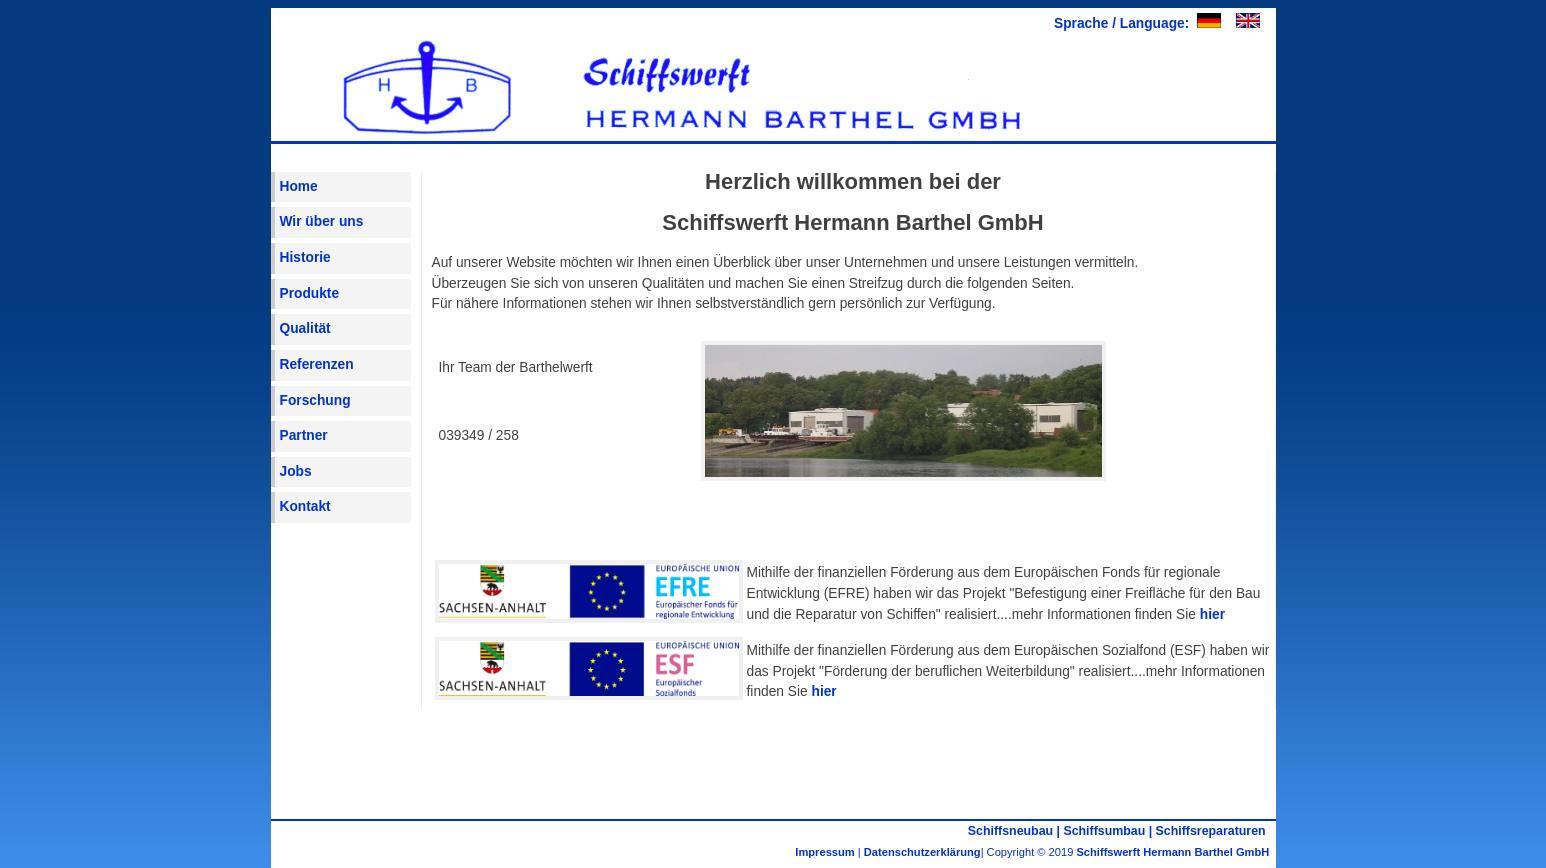 The image size is (1546, 868). What do you see at coordinates (296, 471) in the screenshot?
I see `Jobs` at bounding box center [296, 471].